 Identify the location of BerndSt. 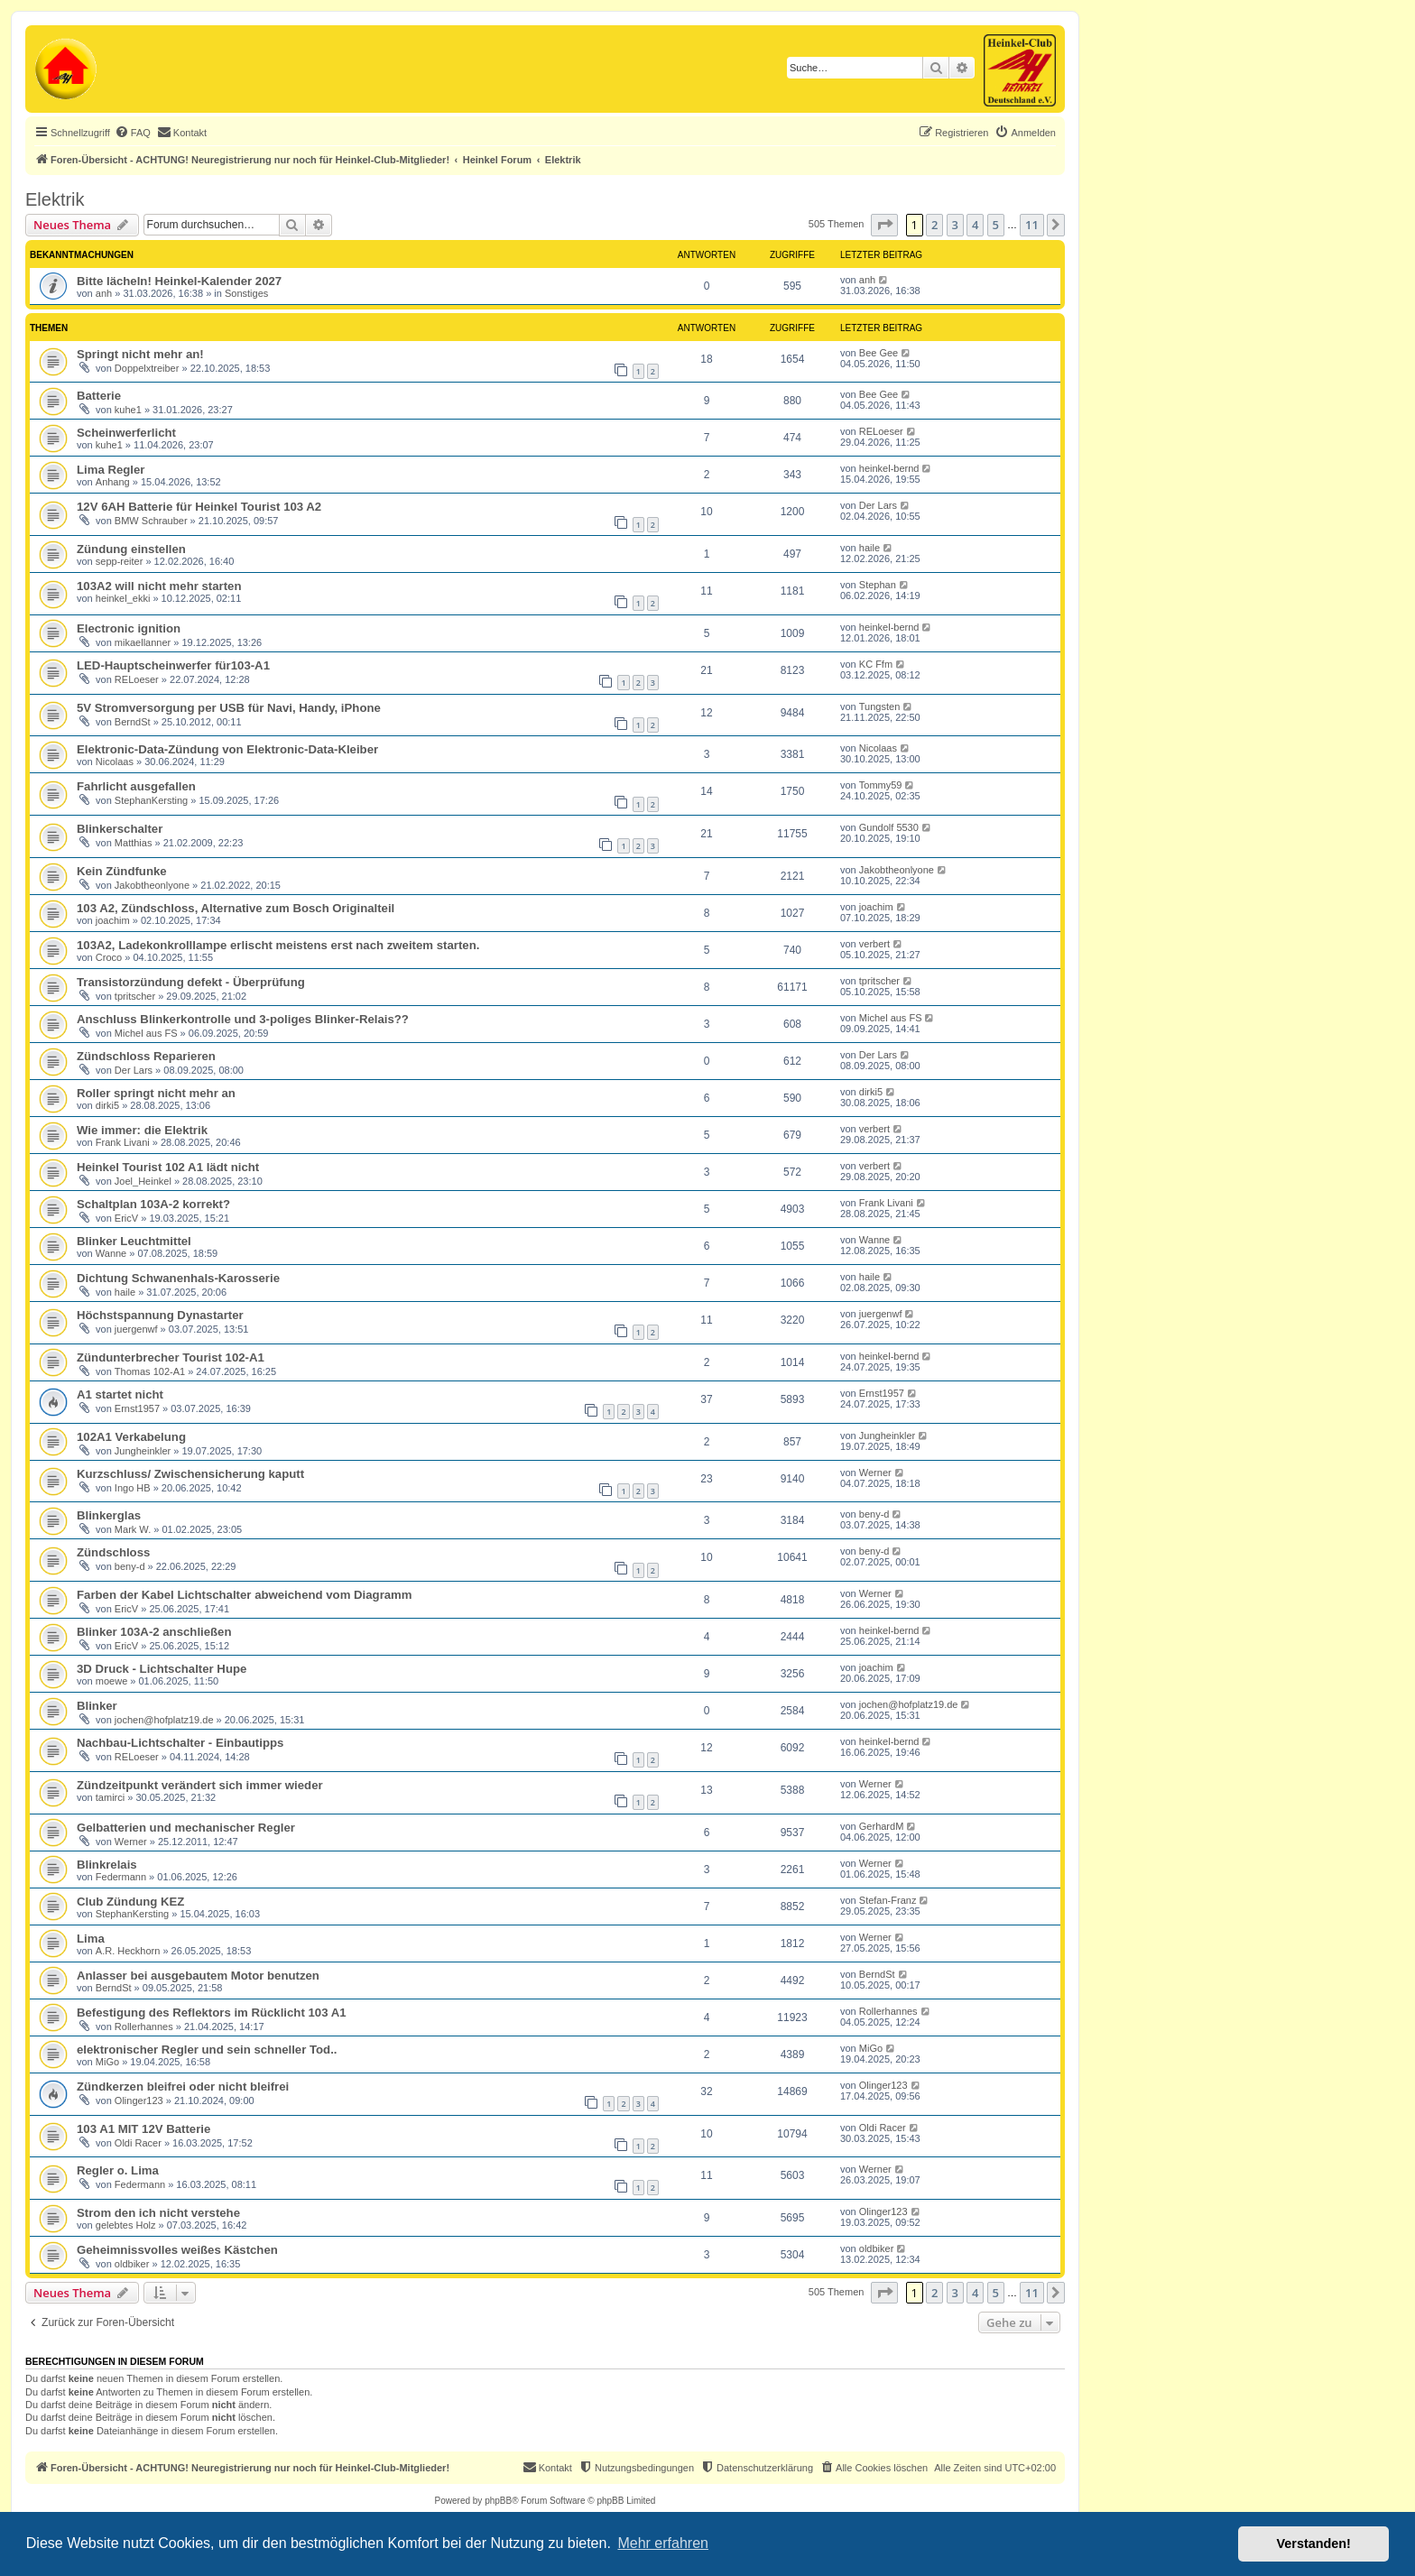
(133, 721).